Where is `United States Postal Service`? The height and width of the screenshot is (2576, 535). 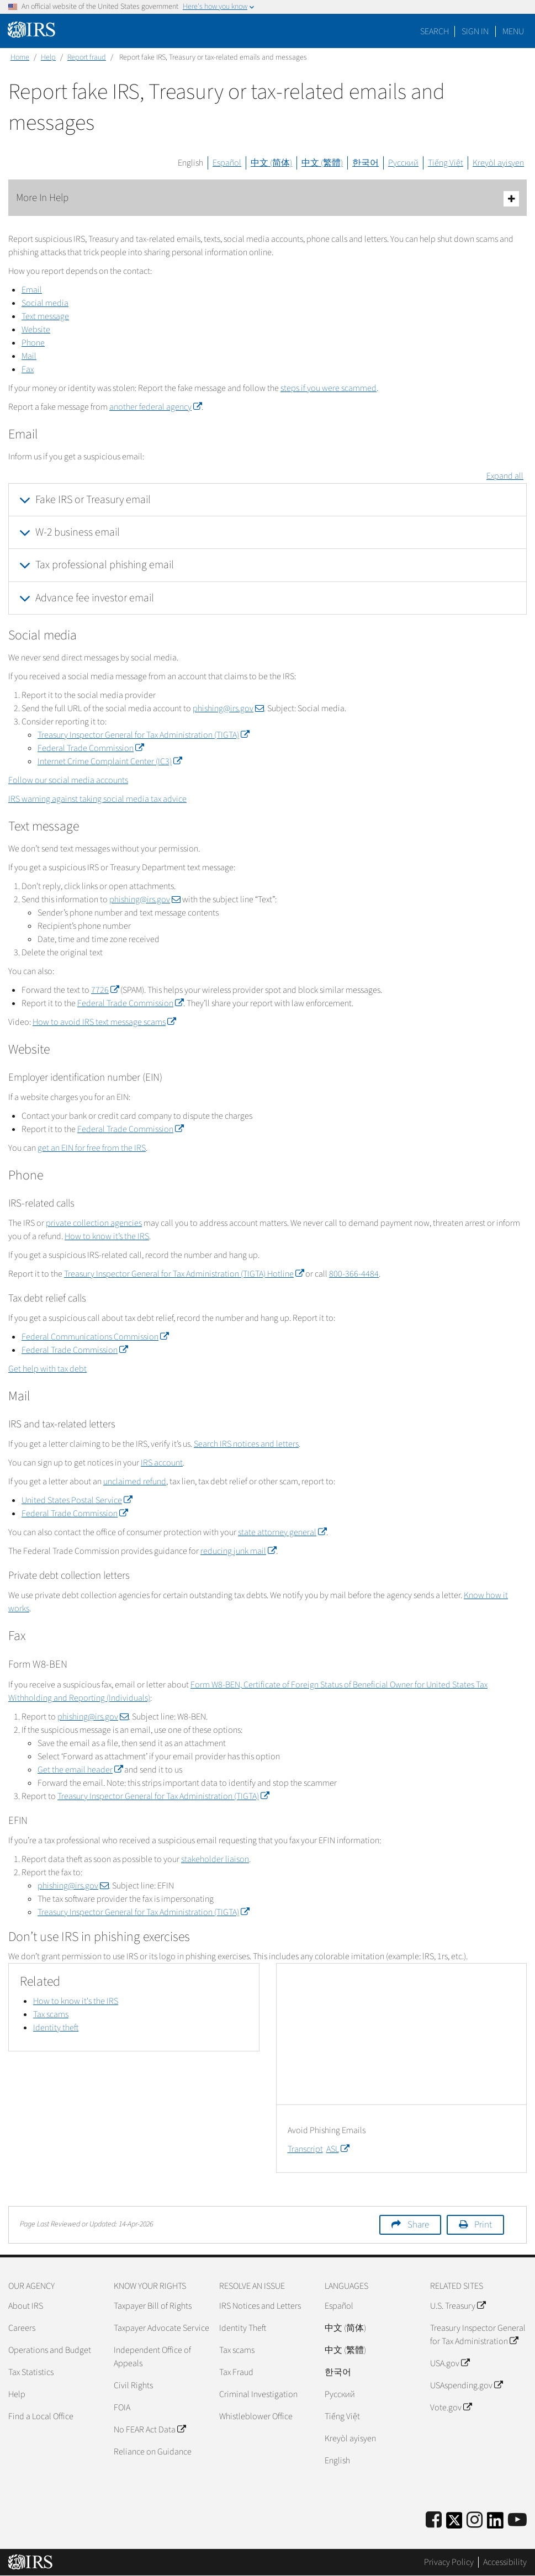
United States Postal Service is located at coordinates (77, 1500).